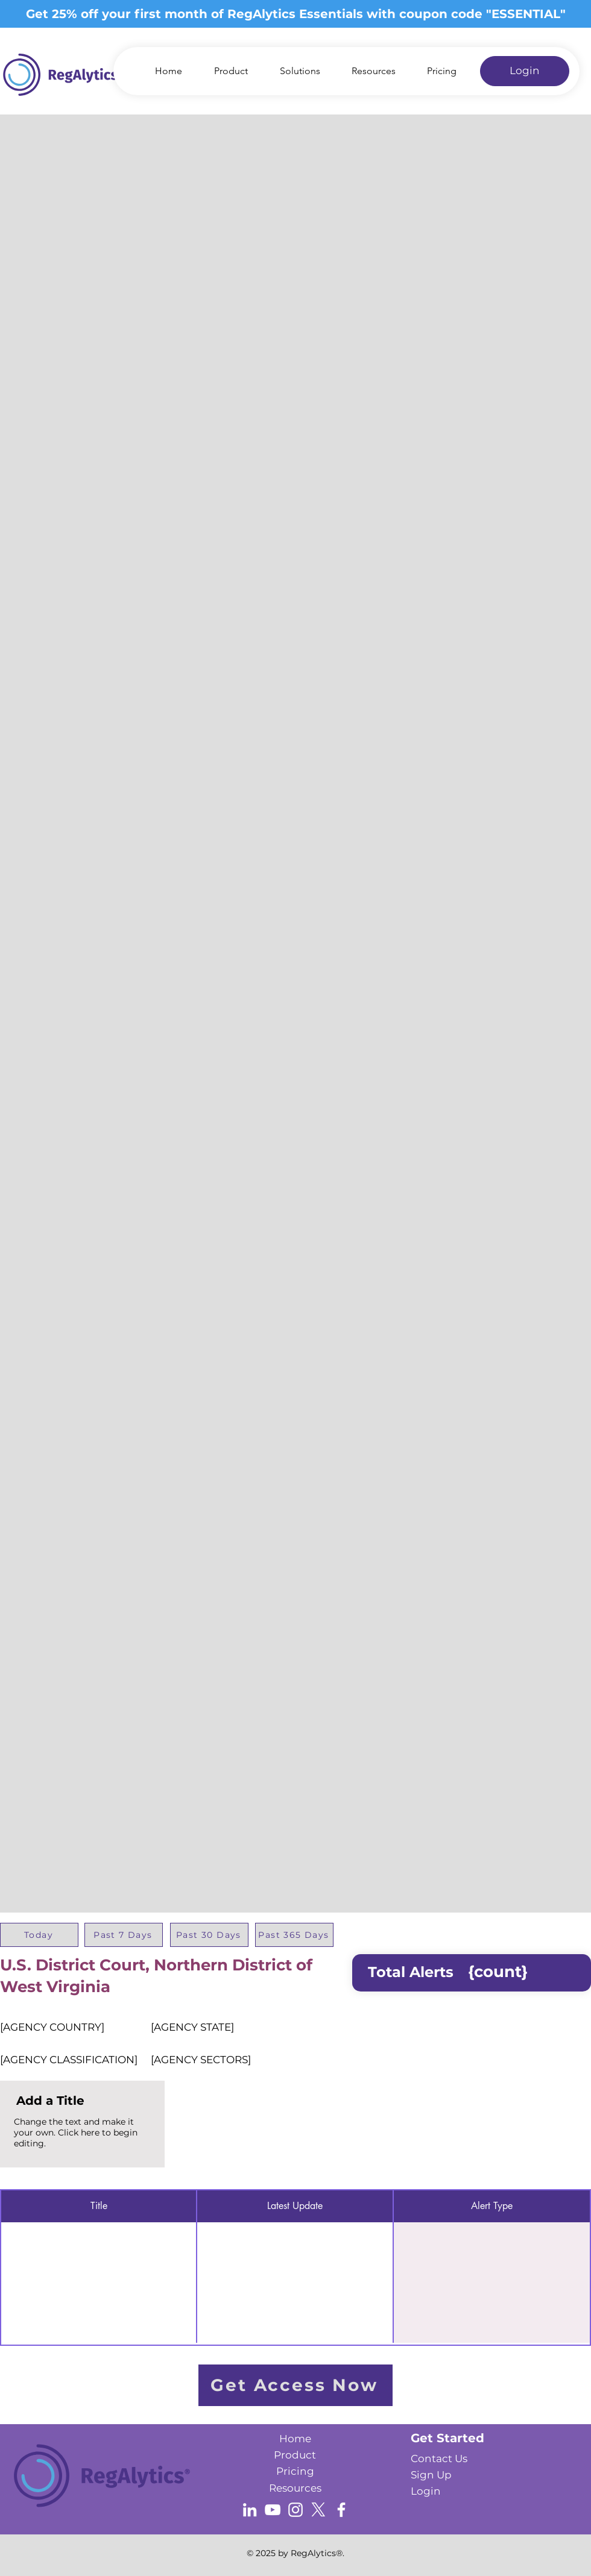 This screenshot has width=591, height=2576. I want to click on [Past 30 Days], so click(209, 1935).